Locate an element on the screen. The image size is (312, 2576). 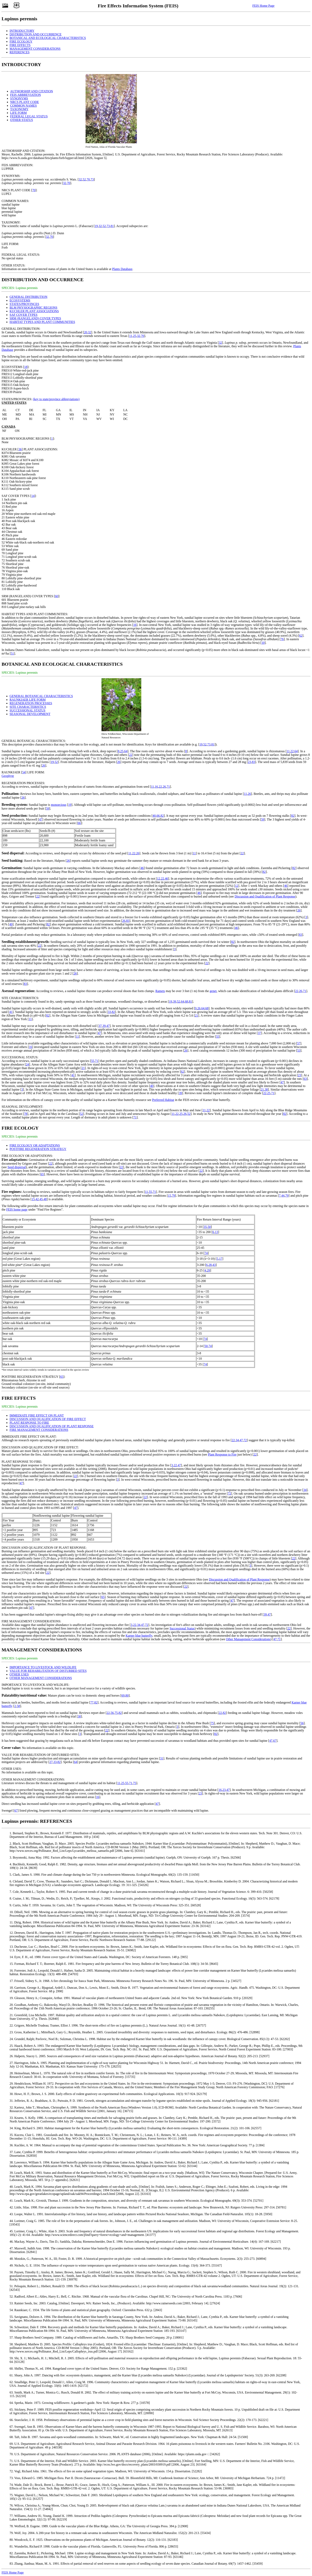
70. is located at coordinates (12, 2454).